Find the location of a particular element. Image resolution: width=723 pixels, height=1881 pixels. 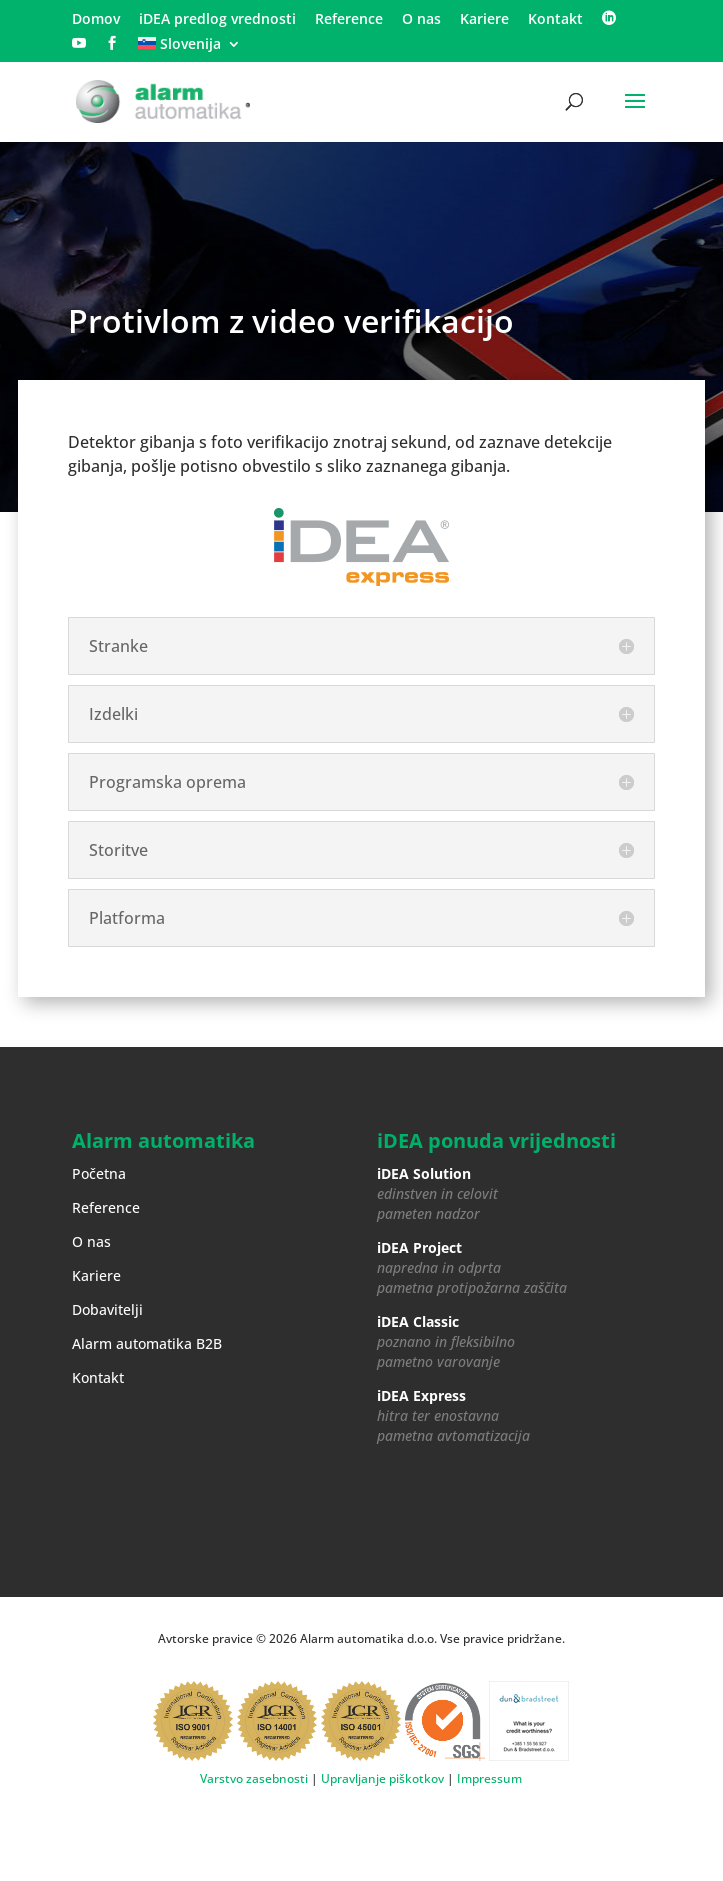

Varstvo zasebnosti is located at coordinates (254, 1778).